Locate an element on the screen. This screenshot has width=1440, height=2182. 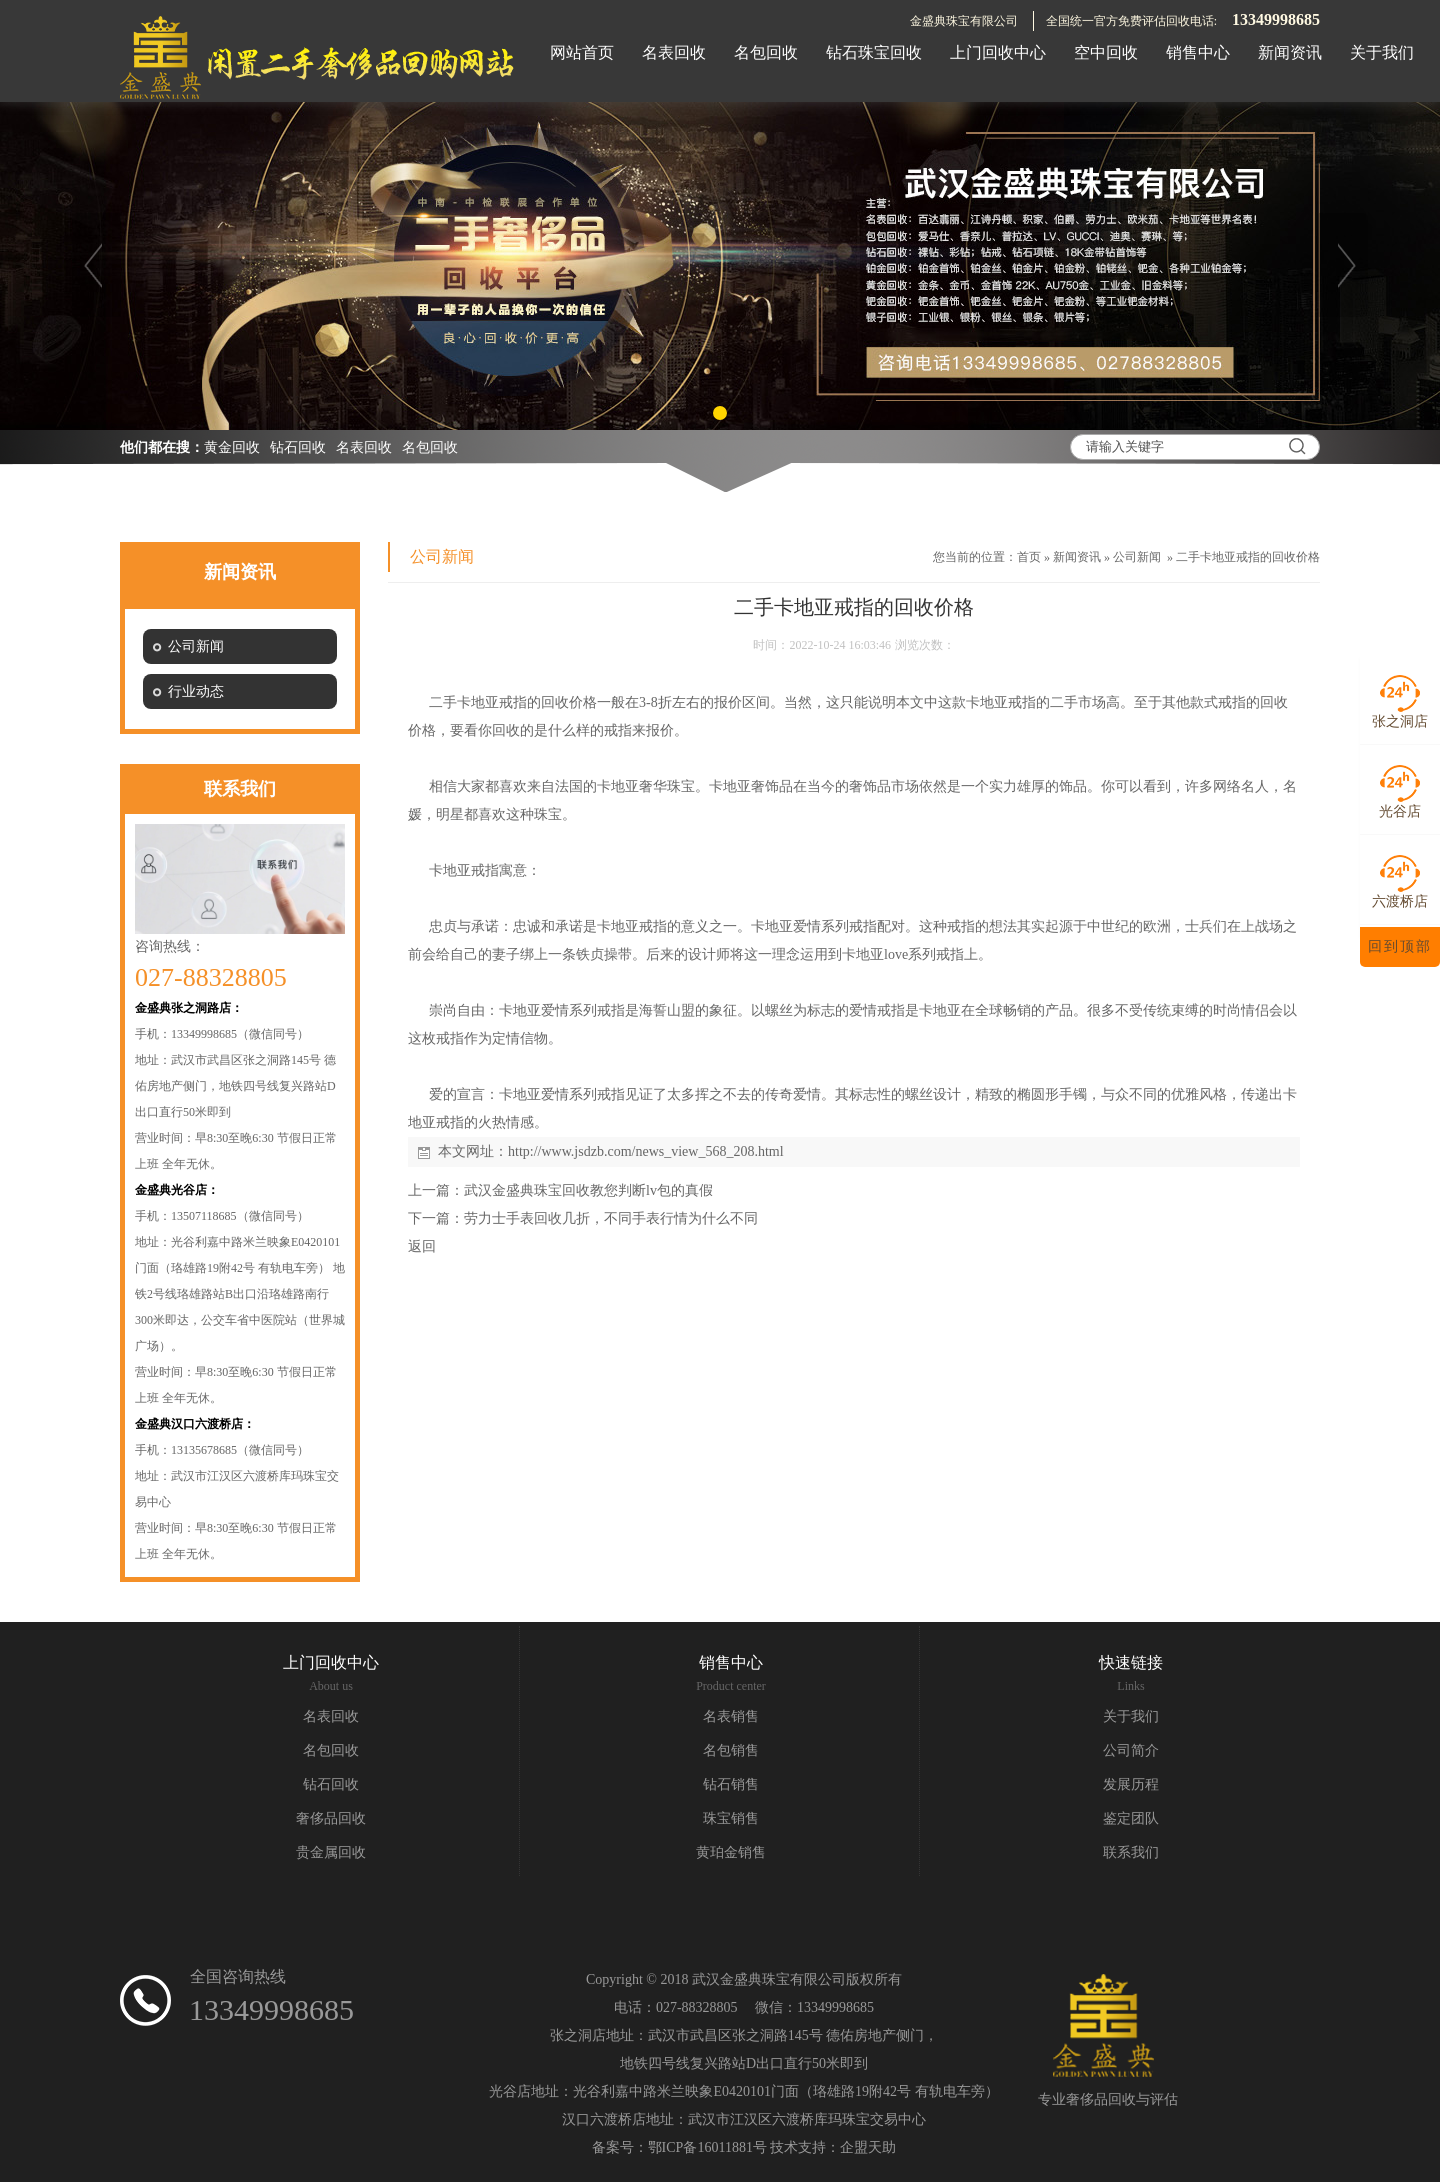
快速链接 is located at coordinates (1131, 1662).